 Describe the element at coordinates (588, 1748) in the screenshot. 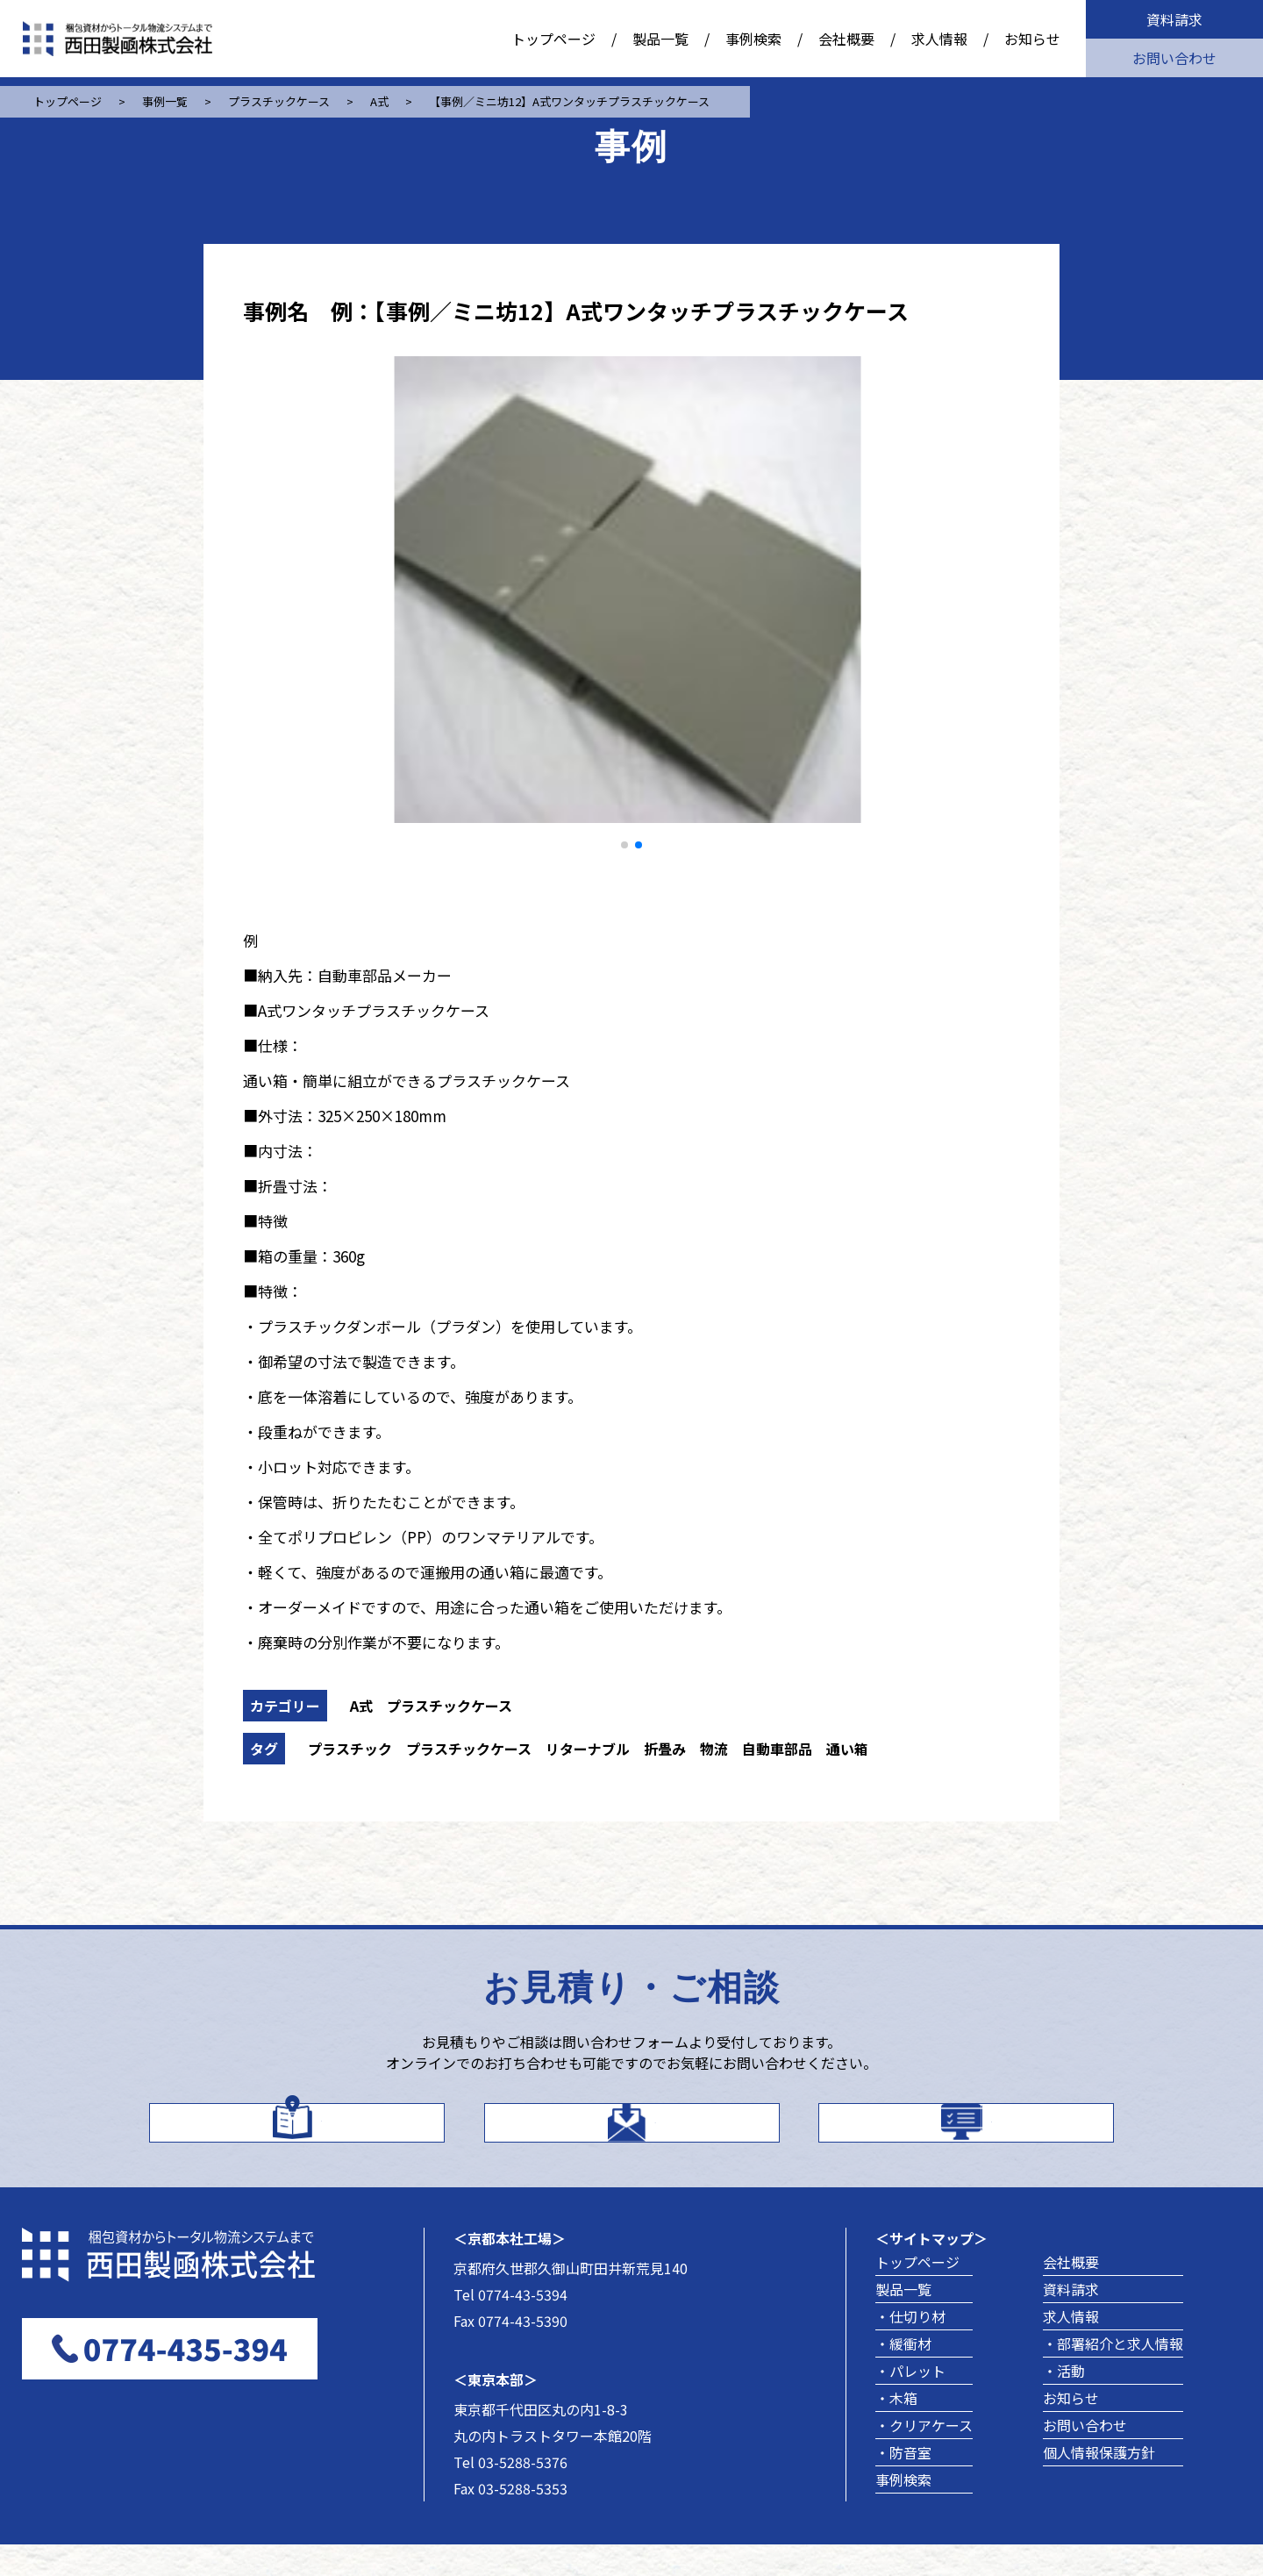

I see `リターナブル` at that location.